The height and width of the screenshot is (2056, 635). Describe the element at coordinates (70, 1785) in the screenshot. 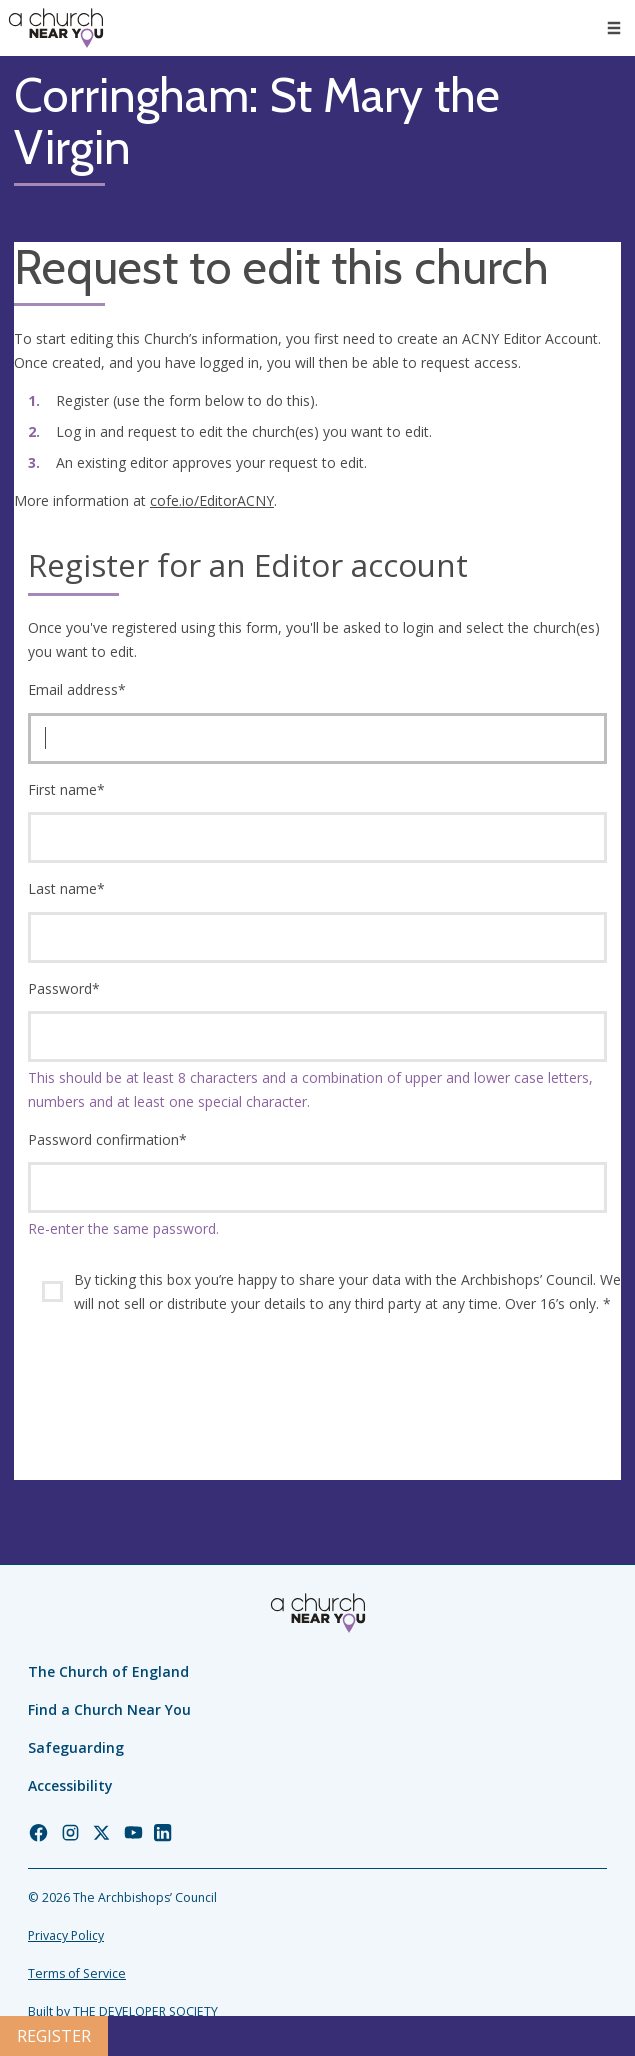

I see `Accessibility` at that location.